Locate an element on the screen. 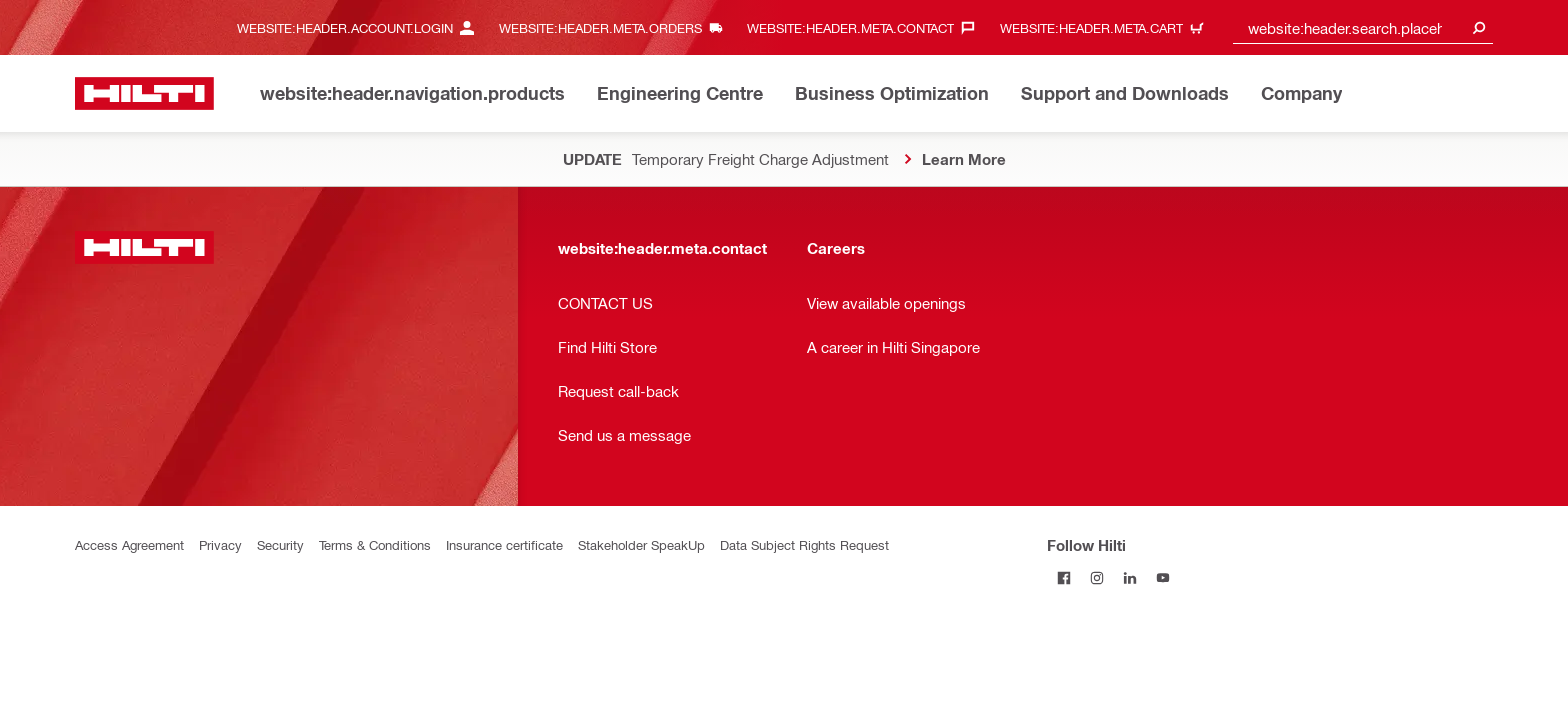 This screenshot has height=720, width=1568. Stakeholder SpeakUp is located at coordinates (641, 544).